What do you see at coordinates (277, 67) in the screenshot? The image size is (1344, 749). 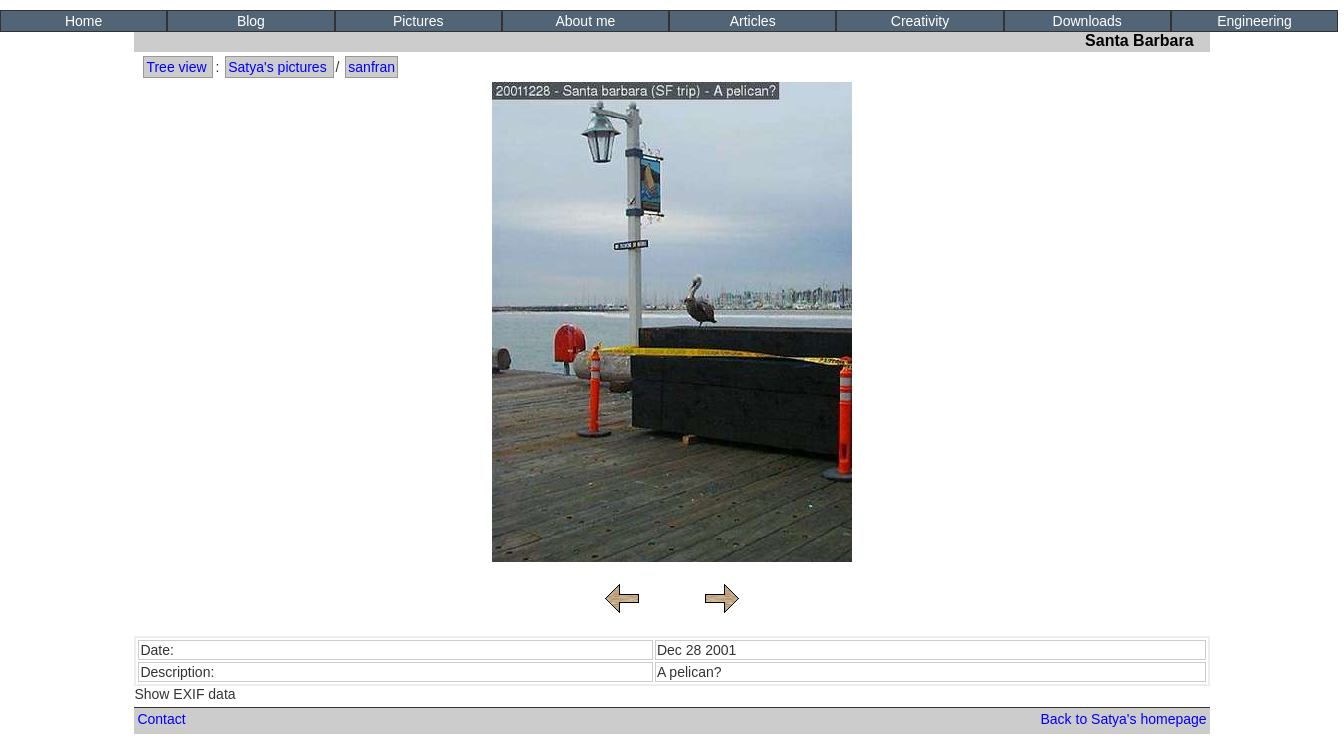 I see `Satya's pictures` at bounding box center [277, 67].